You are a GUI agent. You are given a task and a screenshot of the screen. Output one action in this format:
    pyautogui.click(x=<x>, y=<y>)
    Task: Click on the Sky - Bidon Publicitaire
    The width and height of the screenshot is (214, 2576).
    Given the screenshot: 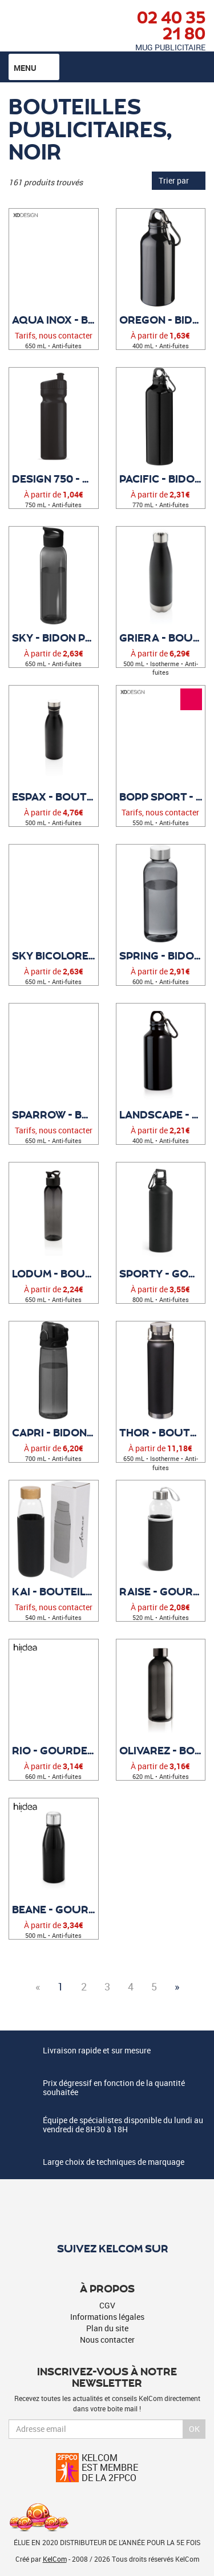 What is the action you would take?
    pyautogui.click(x=55, y=637)
    